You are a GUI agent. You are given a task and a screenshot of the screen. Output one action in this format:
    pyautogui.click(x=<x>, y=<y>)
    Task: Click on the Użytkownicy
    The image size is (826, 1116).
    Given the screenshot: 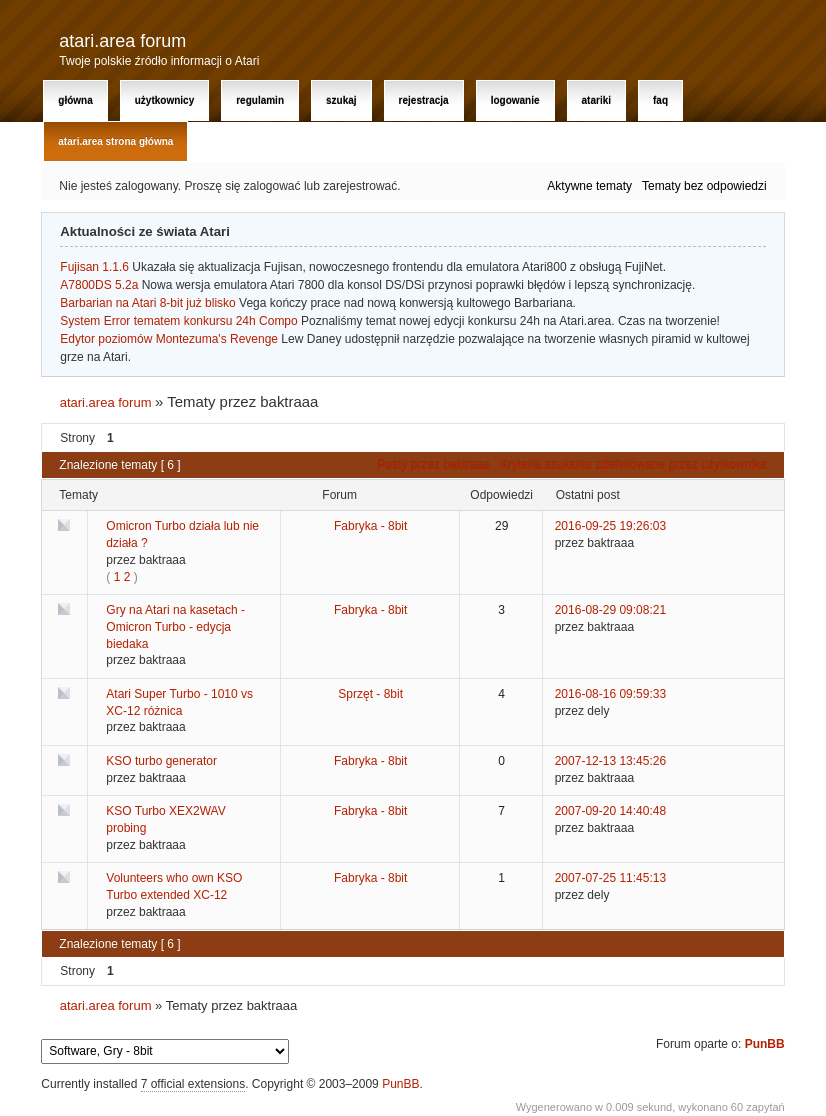 What is the action you would take?
    pyautogui.click(x=164, y=100)
    